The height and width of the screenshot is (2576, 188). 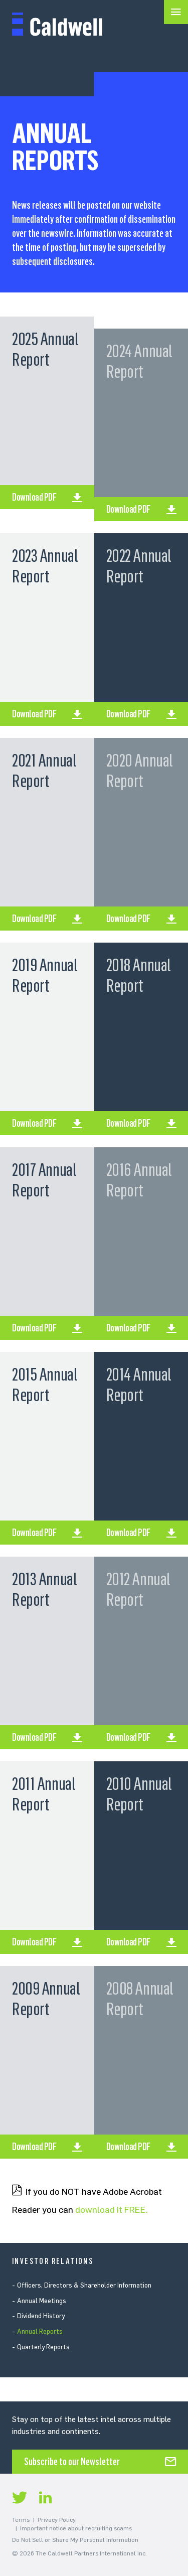 What do you see at coordinates (84, 2285) in the screenshot?
I see `Officers, Directors & Shareholder Information` at bounding box center [84, 2285].